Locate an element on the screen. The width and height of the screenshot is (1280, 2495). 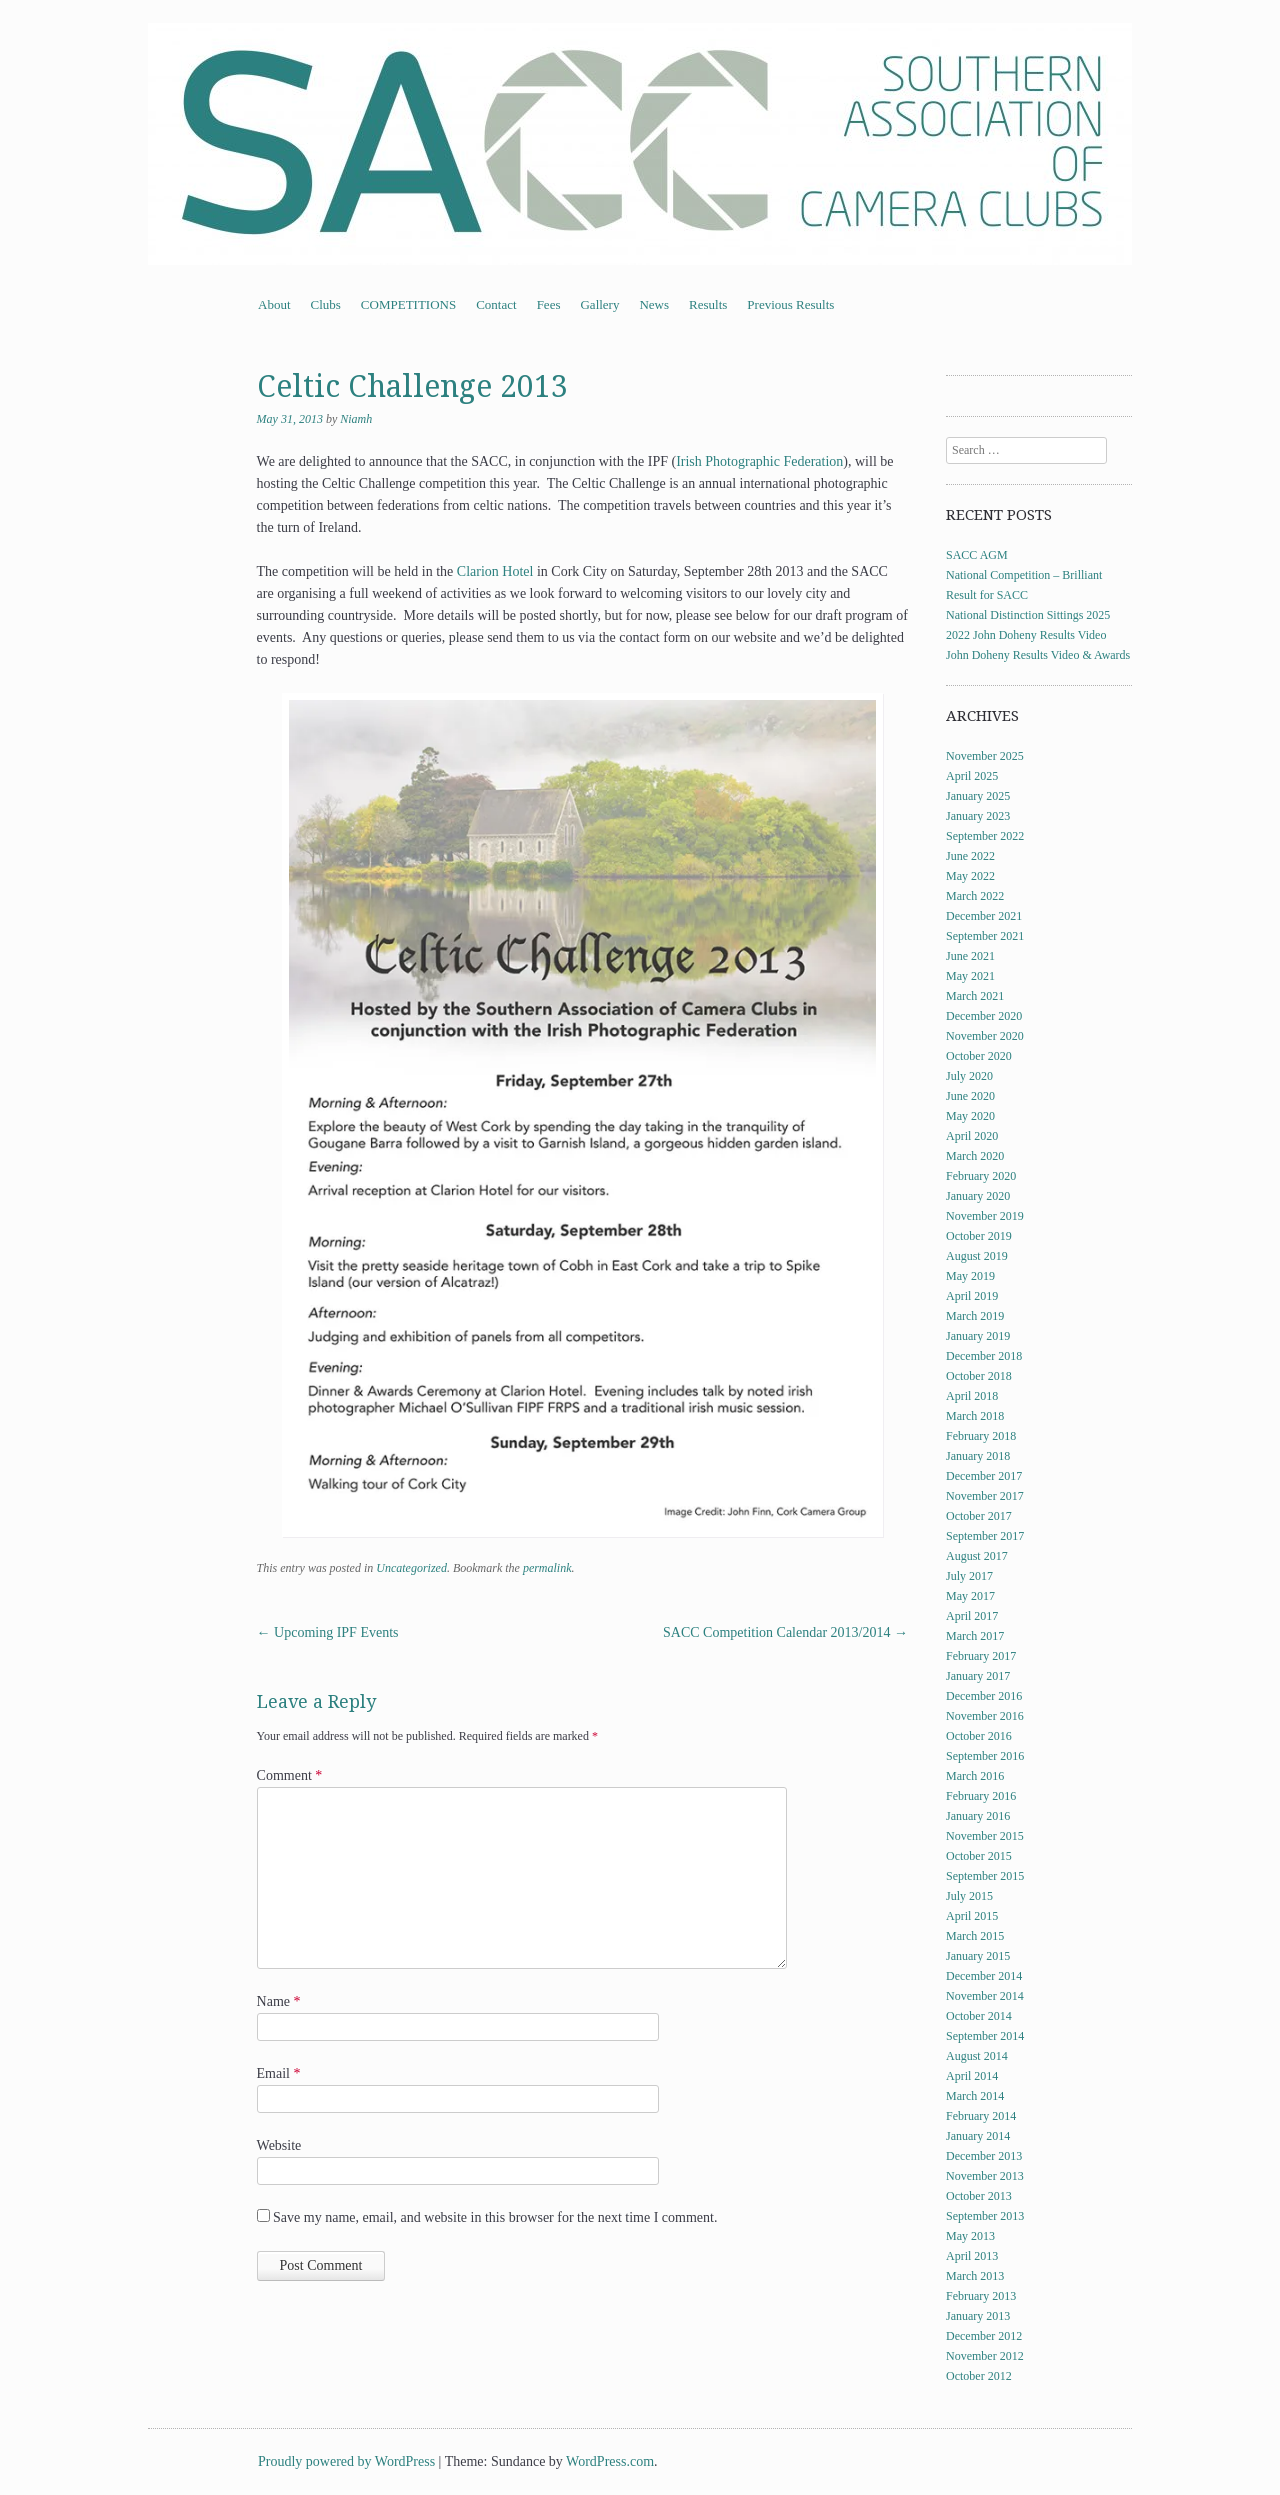
COMPETITIONS is located at coordinates (408, 304).